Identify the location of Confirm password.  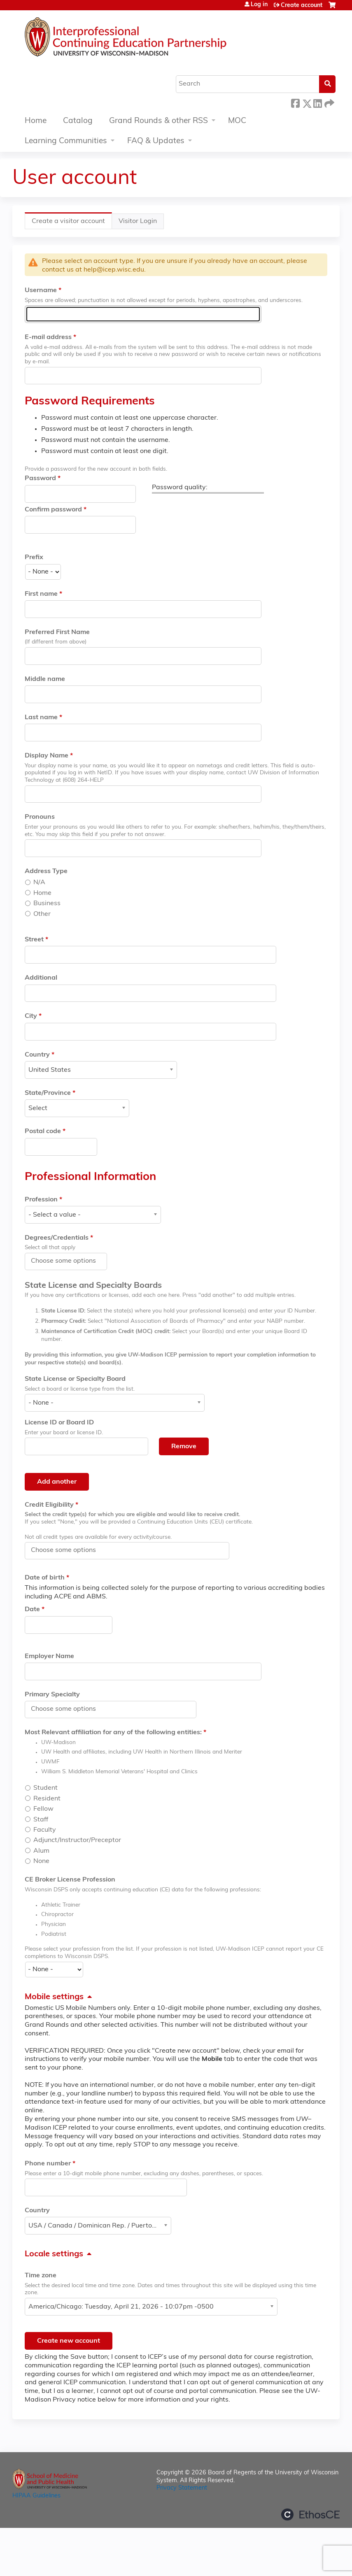
(53, 509).